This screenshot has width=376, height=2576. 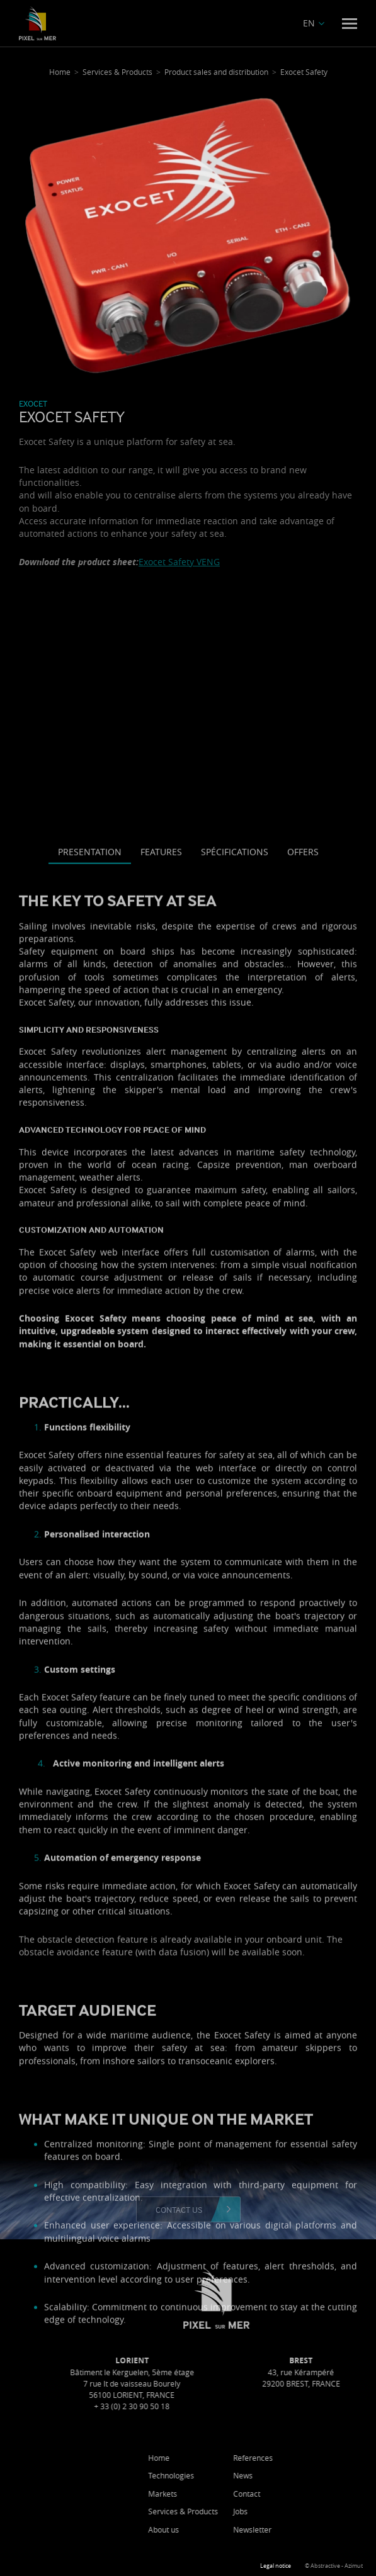 I want to click on Presentation, so click(x=90, y=1230).